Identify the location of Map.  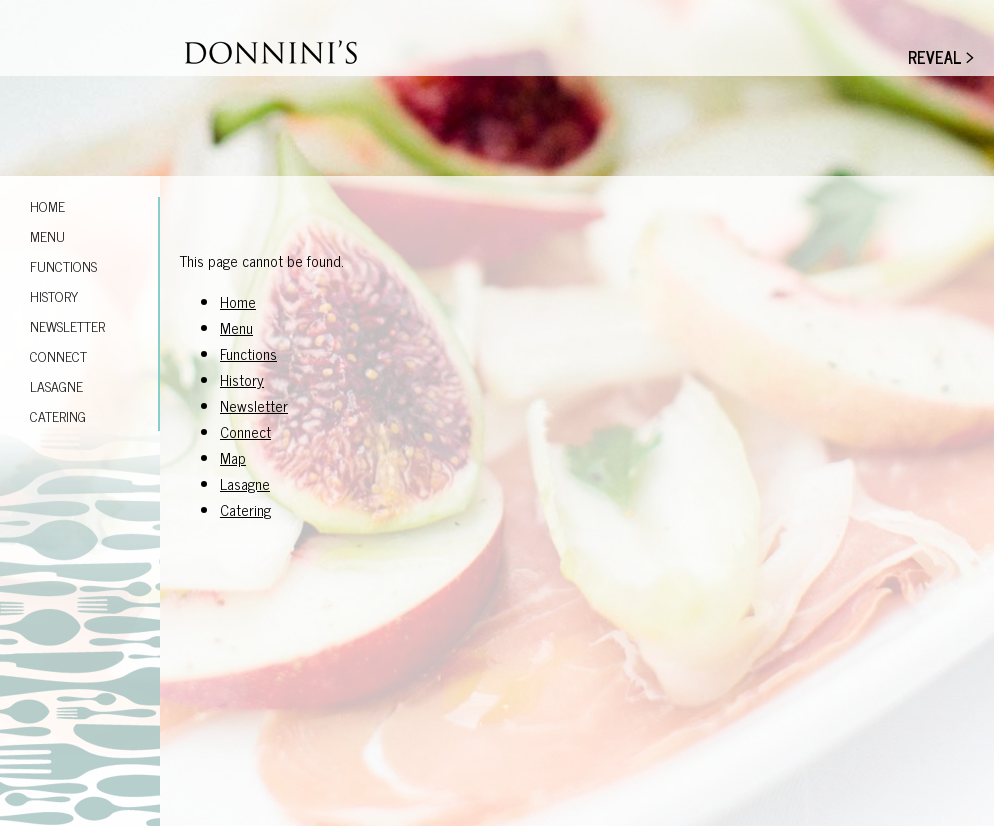
(233, 457).